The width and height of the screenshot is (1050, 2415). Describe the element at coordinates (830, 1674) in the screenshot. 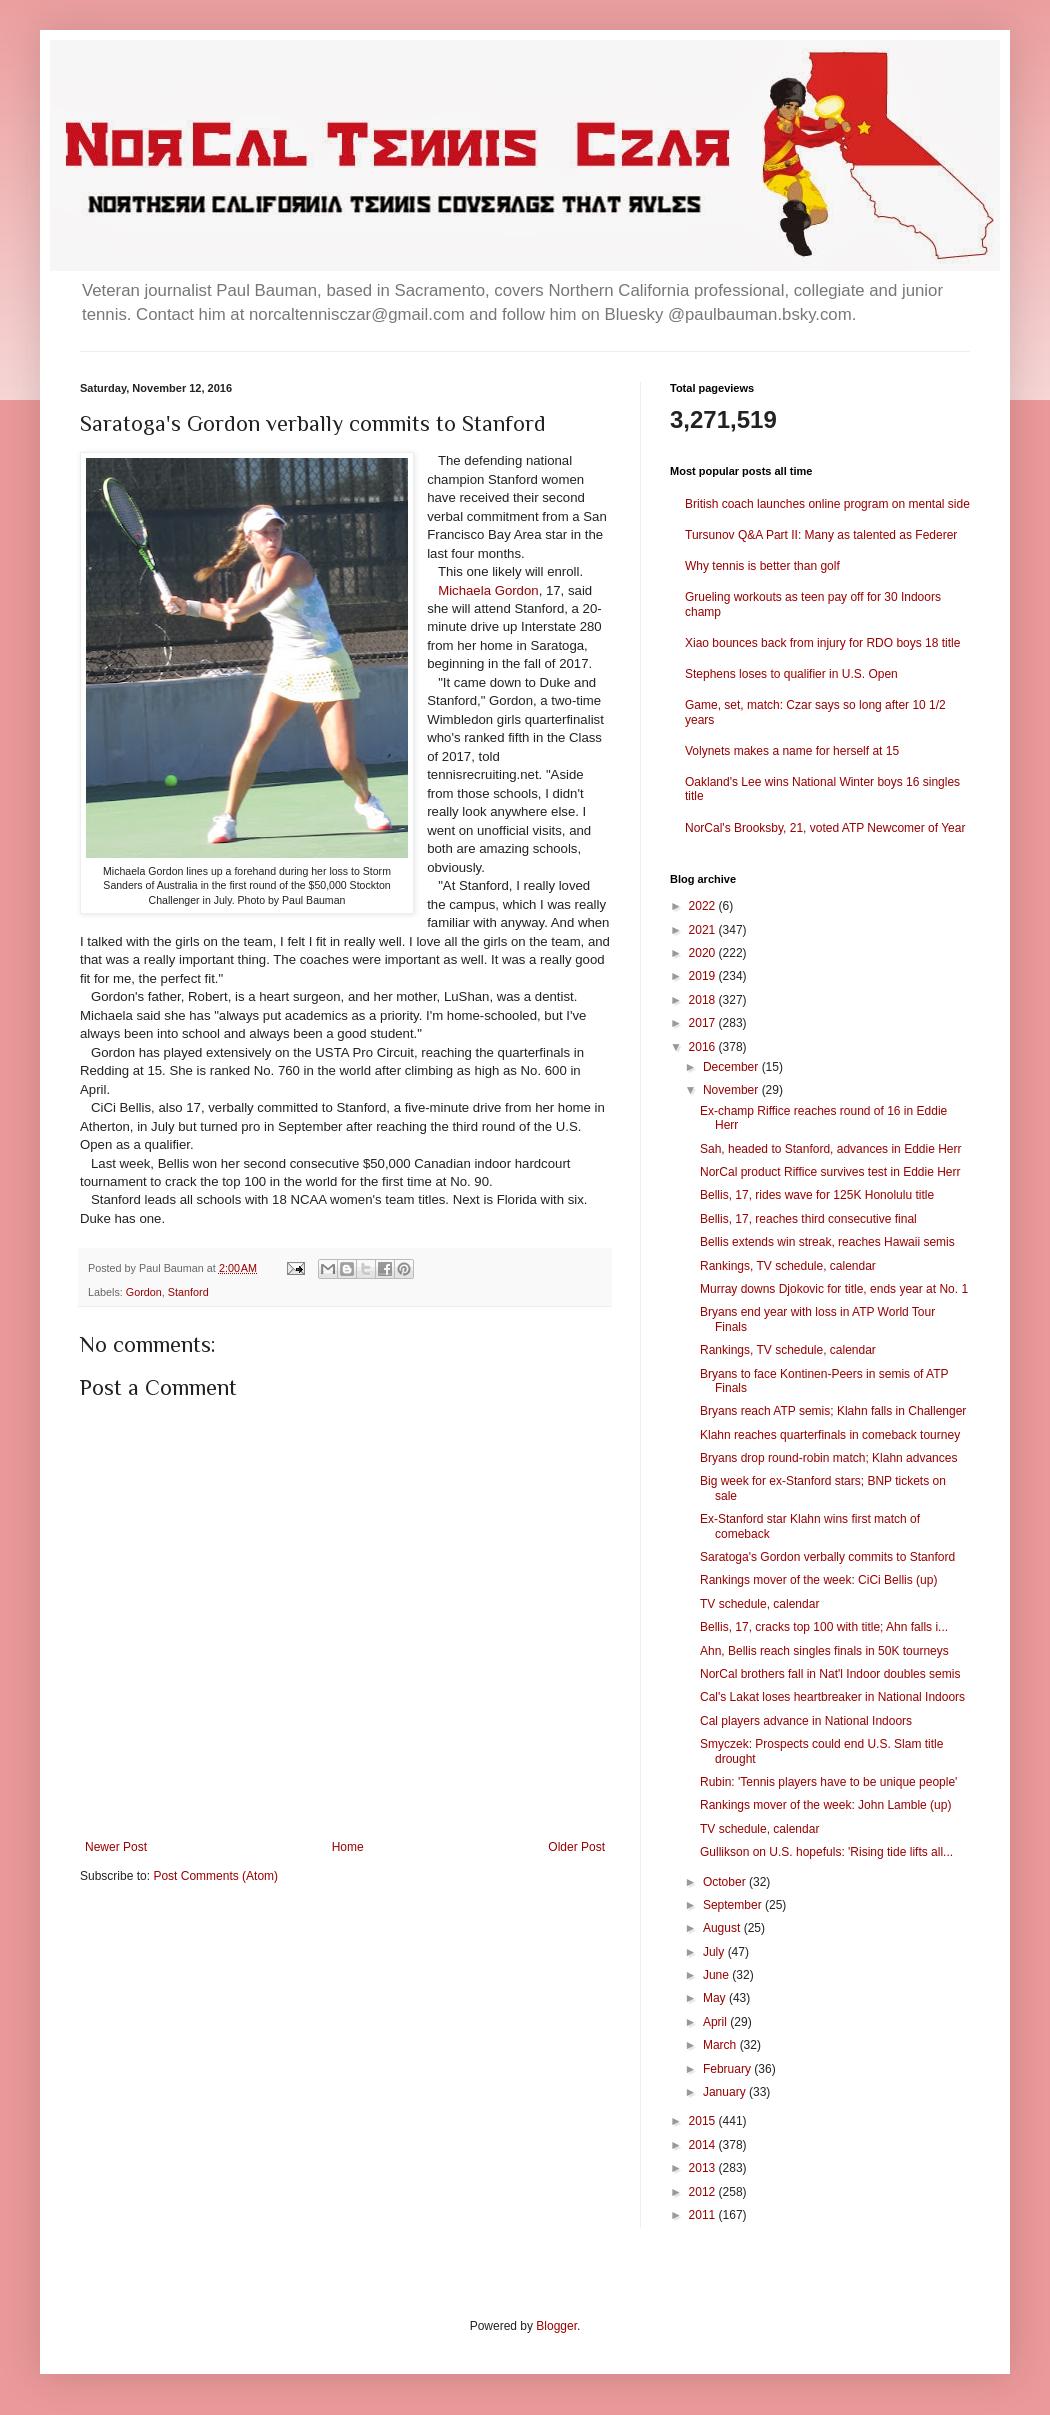

I see `NorCal brothers fall in Nat'l Indoor doubles semis` at that location.